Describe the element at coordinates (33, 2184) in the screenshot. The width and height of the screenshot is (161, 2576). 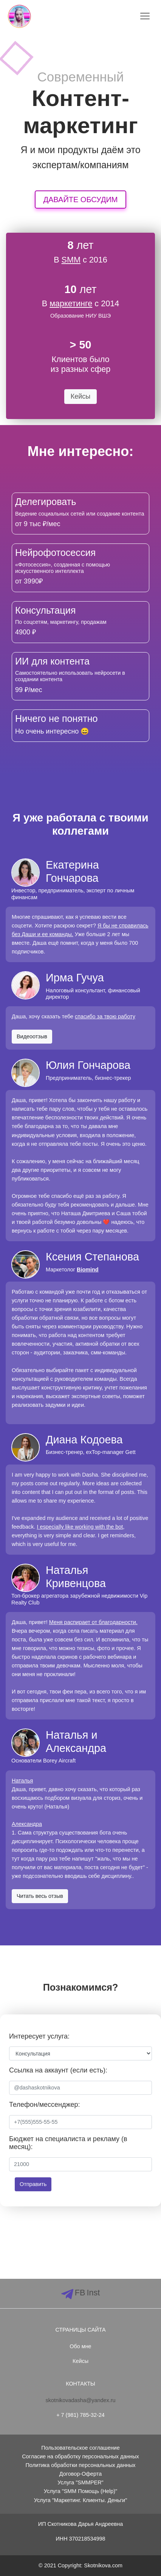
I see `Отправить` at that location.